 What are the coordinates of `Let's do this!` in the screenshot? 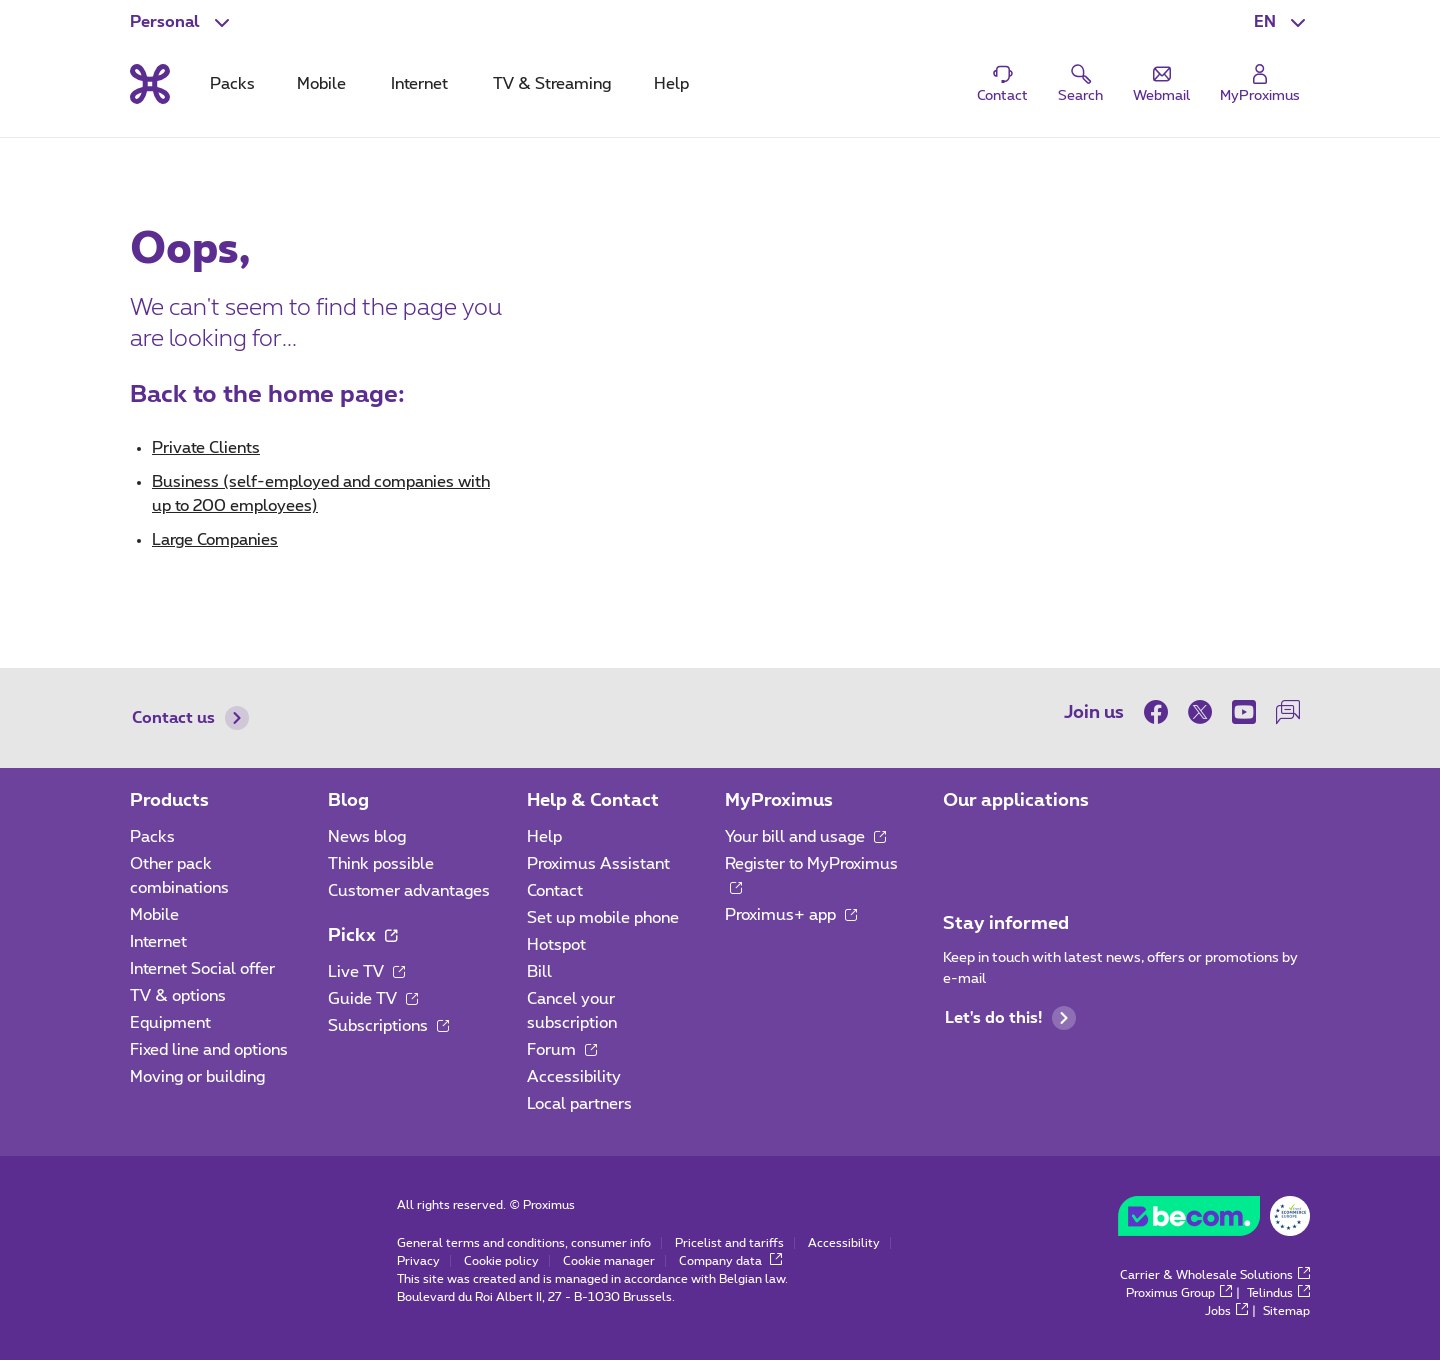 It's located at (1010, 1018).